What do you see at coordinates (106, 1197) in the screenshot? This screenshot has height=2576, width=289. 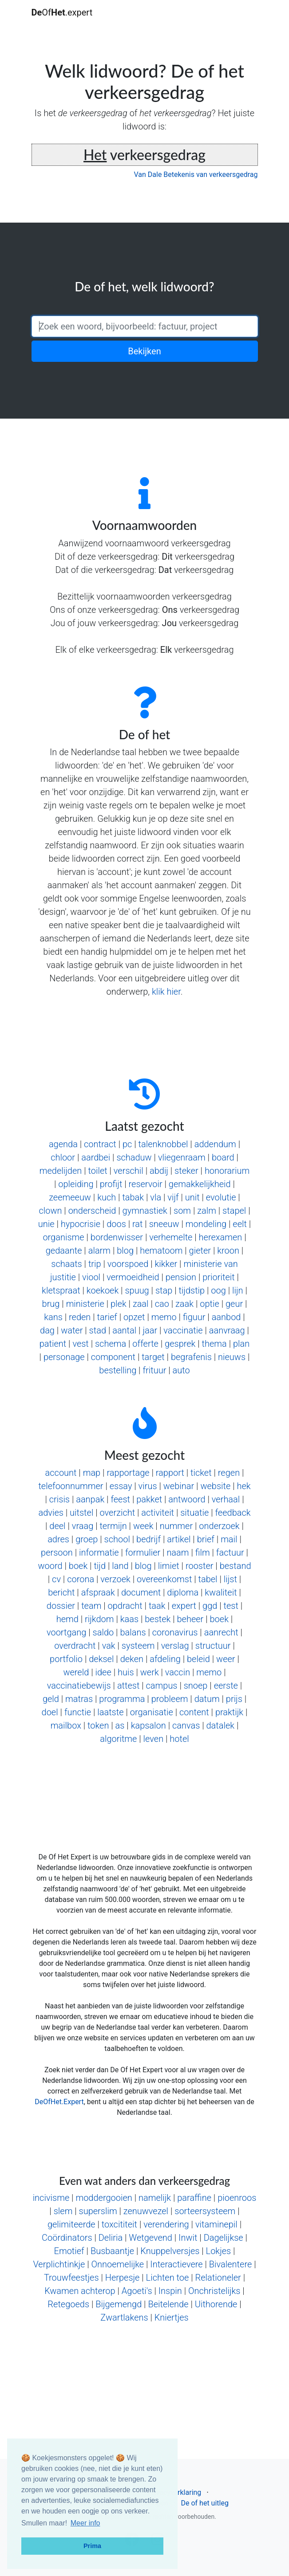 I see `kuch` at bounding box center [106, 1197].